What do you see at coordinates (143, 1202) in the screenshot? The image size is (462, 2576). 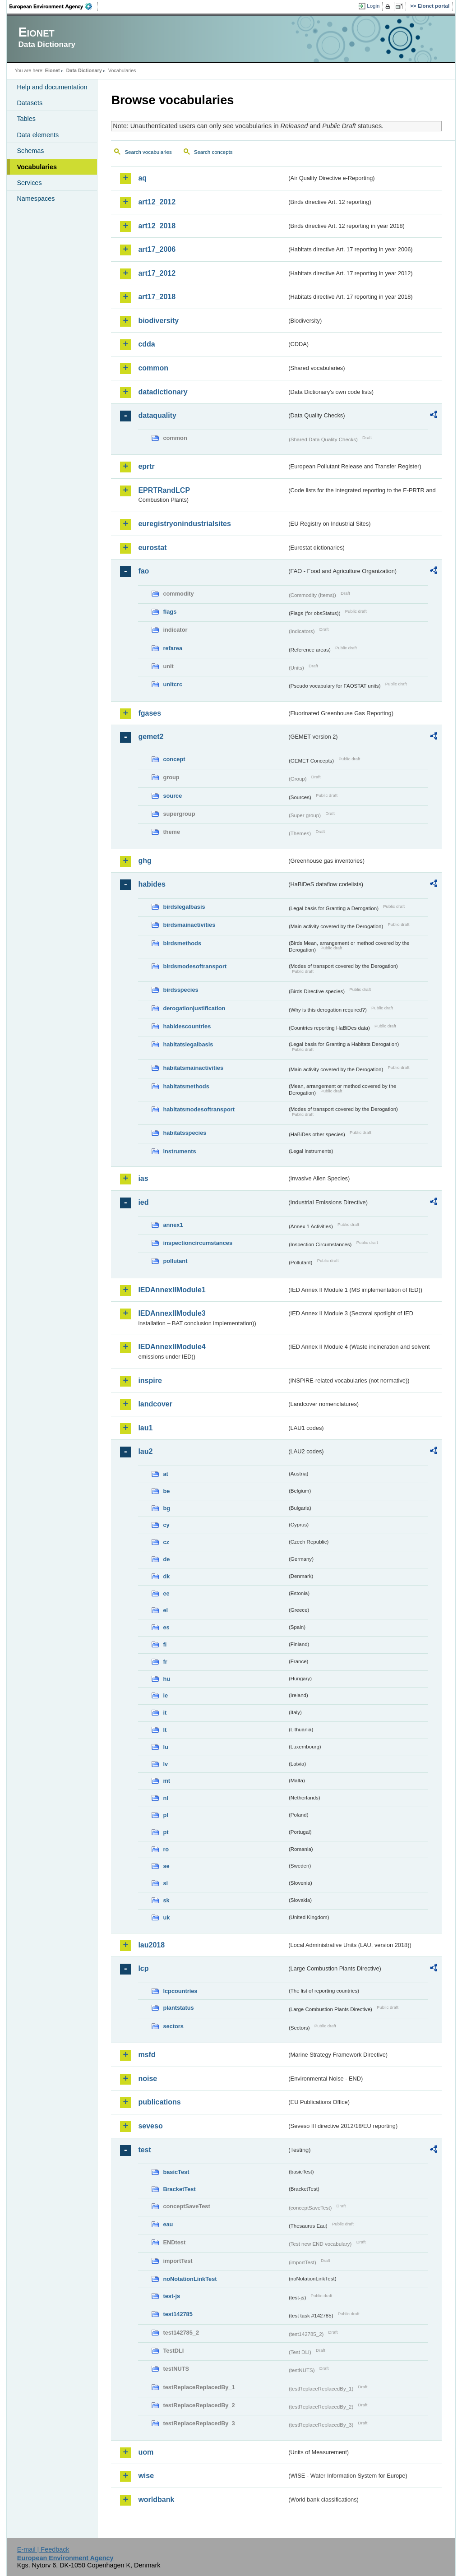 I see `ied` at bounding box center [143, 1202].